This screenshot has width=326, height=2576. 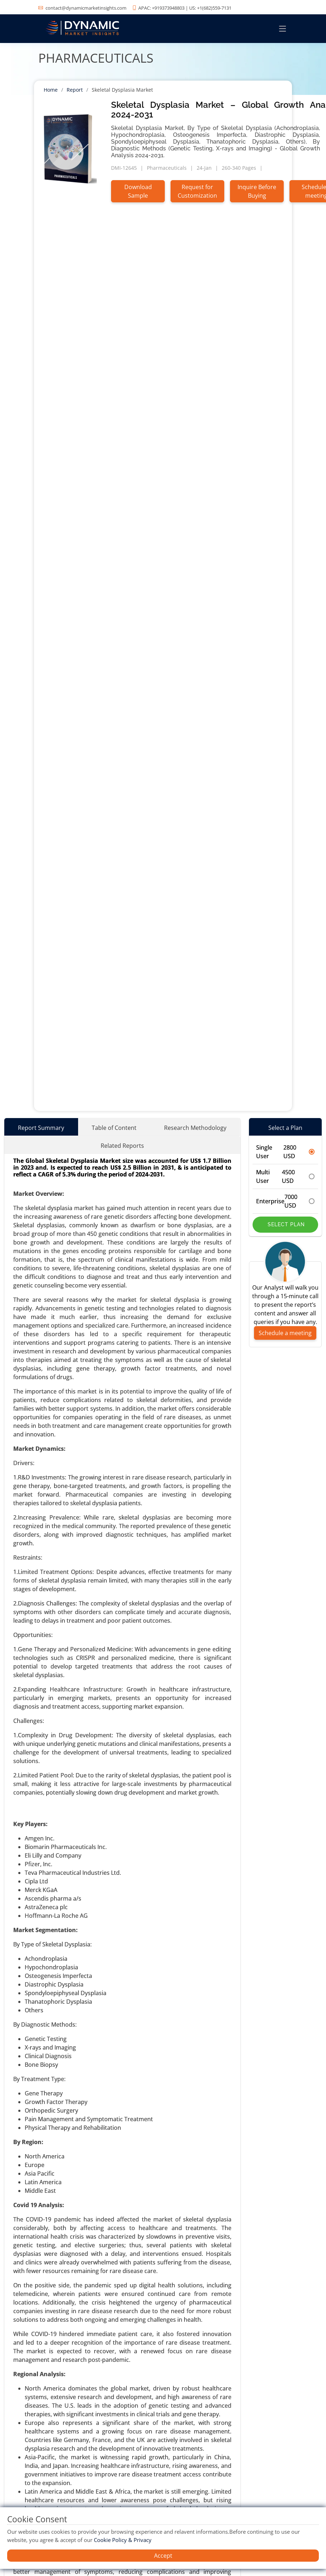 What do you see at coordinates (285, 1151) in the screenshot?
I see `Single User` at bounding box center [285, 1151].